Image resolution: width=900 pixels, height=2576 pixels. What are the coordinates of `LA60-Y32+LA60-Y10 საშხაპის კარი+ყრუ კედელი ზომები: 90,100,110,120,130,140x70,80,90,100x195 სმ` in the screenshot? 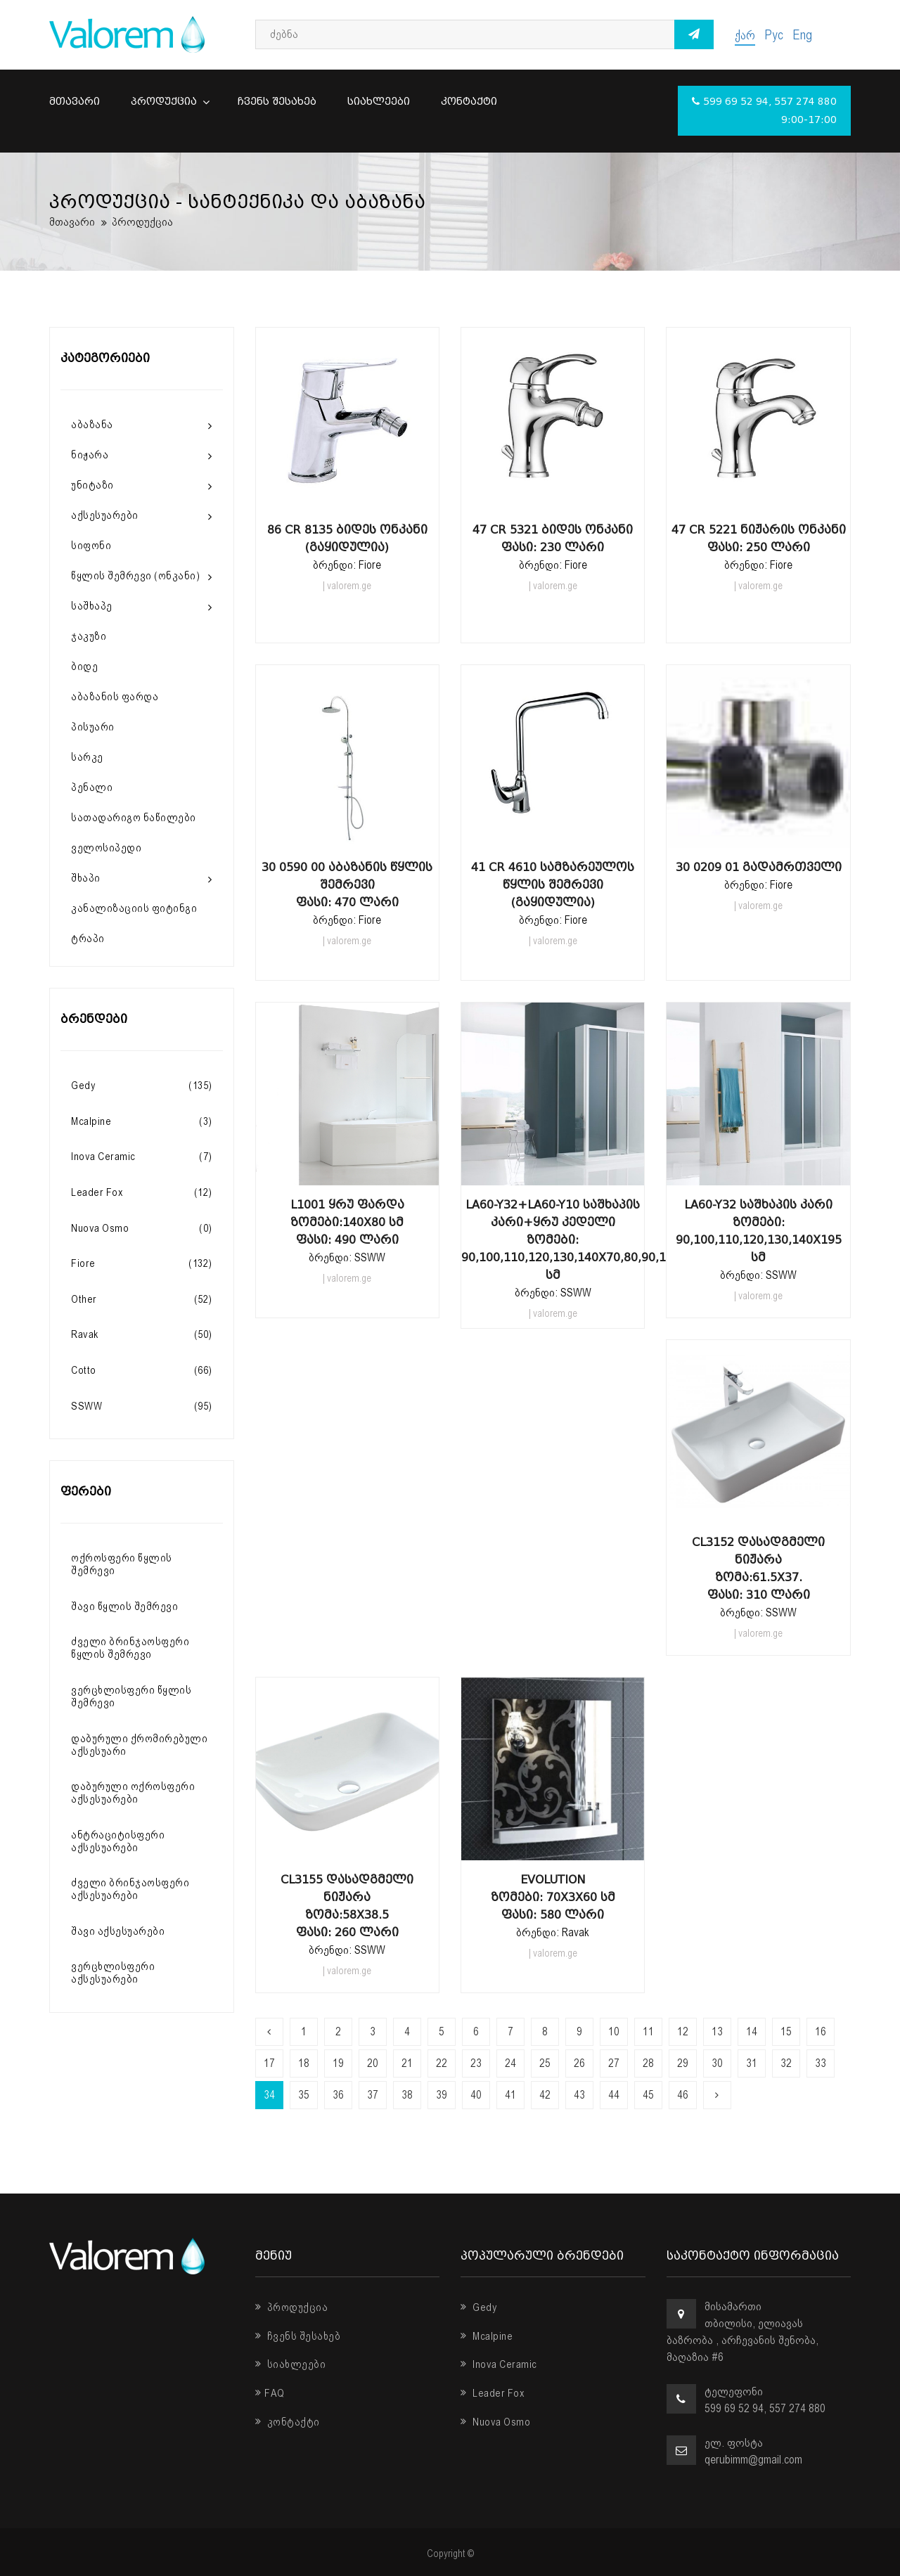 It's located at (552, 1240).